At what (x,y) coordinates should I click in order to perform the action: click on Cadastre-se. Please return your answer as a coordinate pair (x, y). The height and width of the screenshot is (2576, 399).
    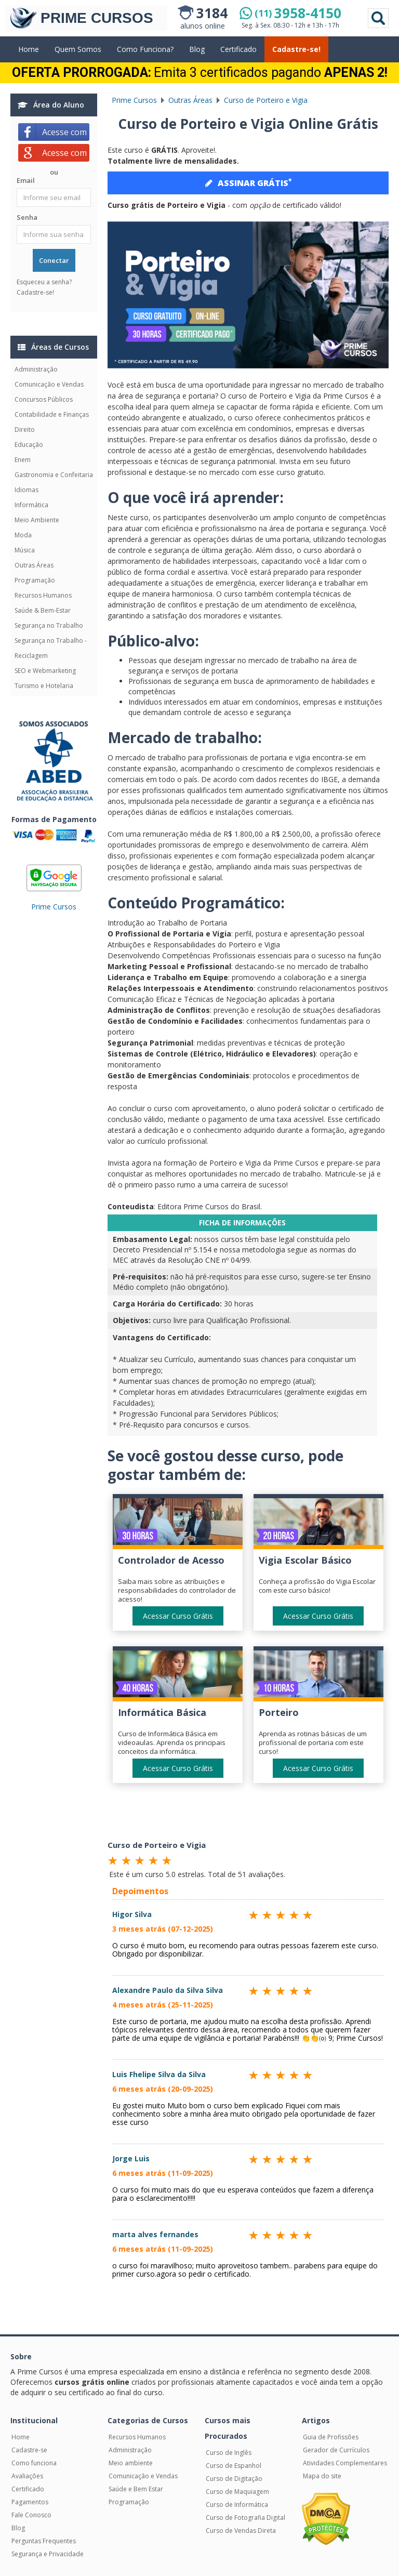
    Looking at the image, I should click on (29, 2450).